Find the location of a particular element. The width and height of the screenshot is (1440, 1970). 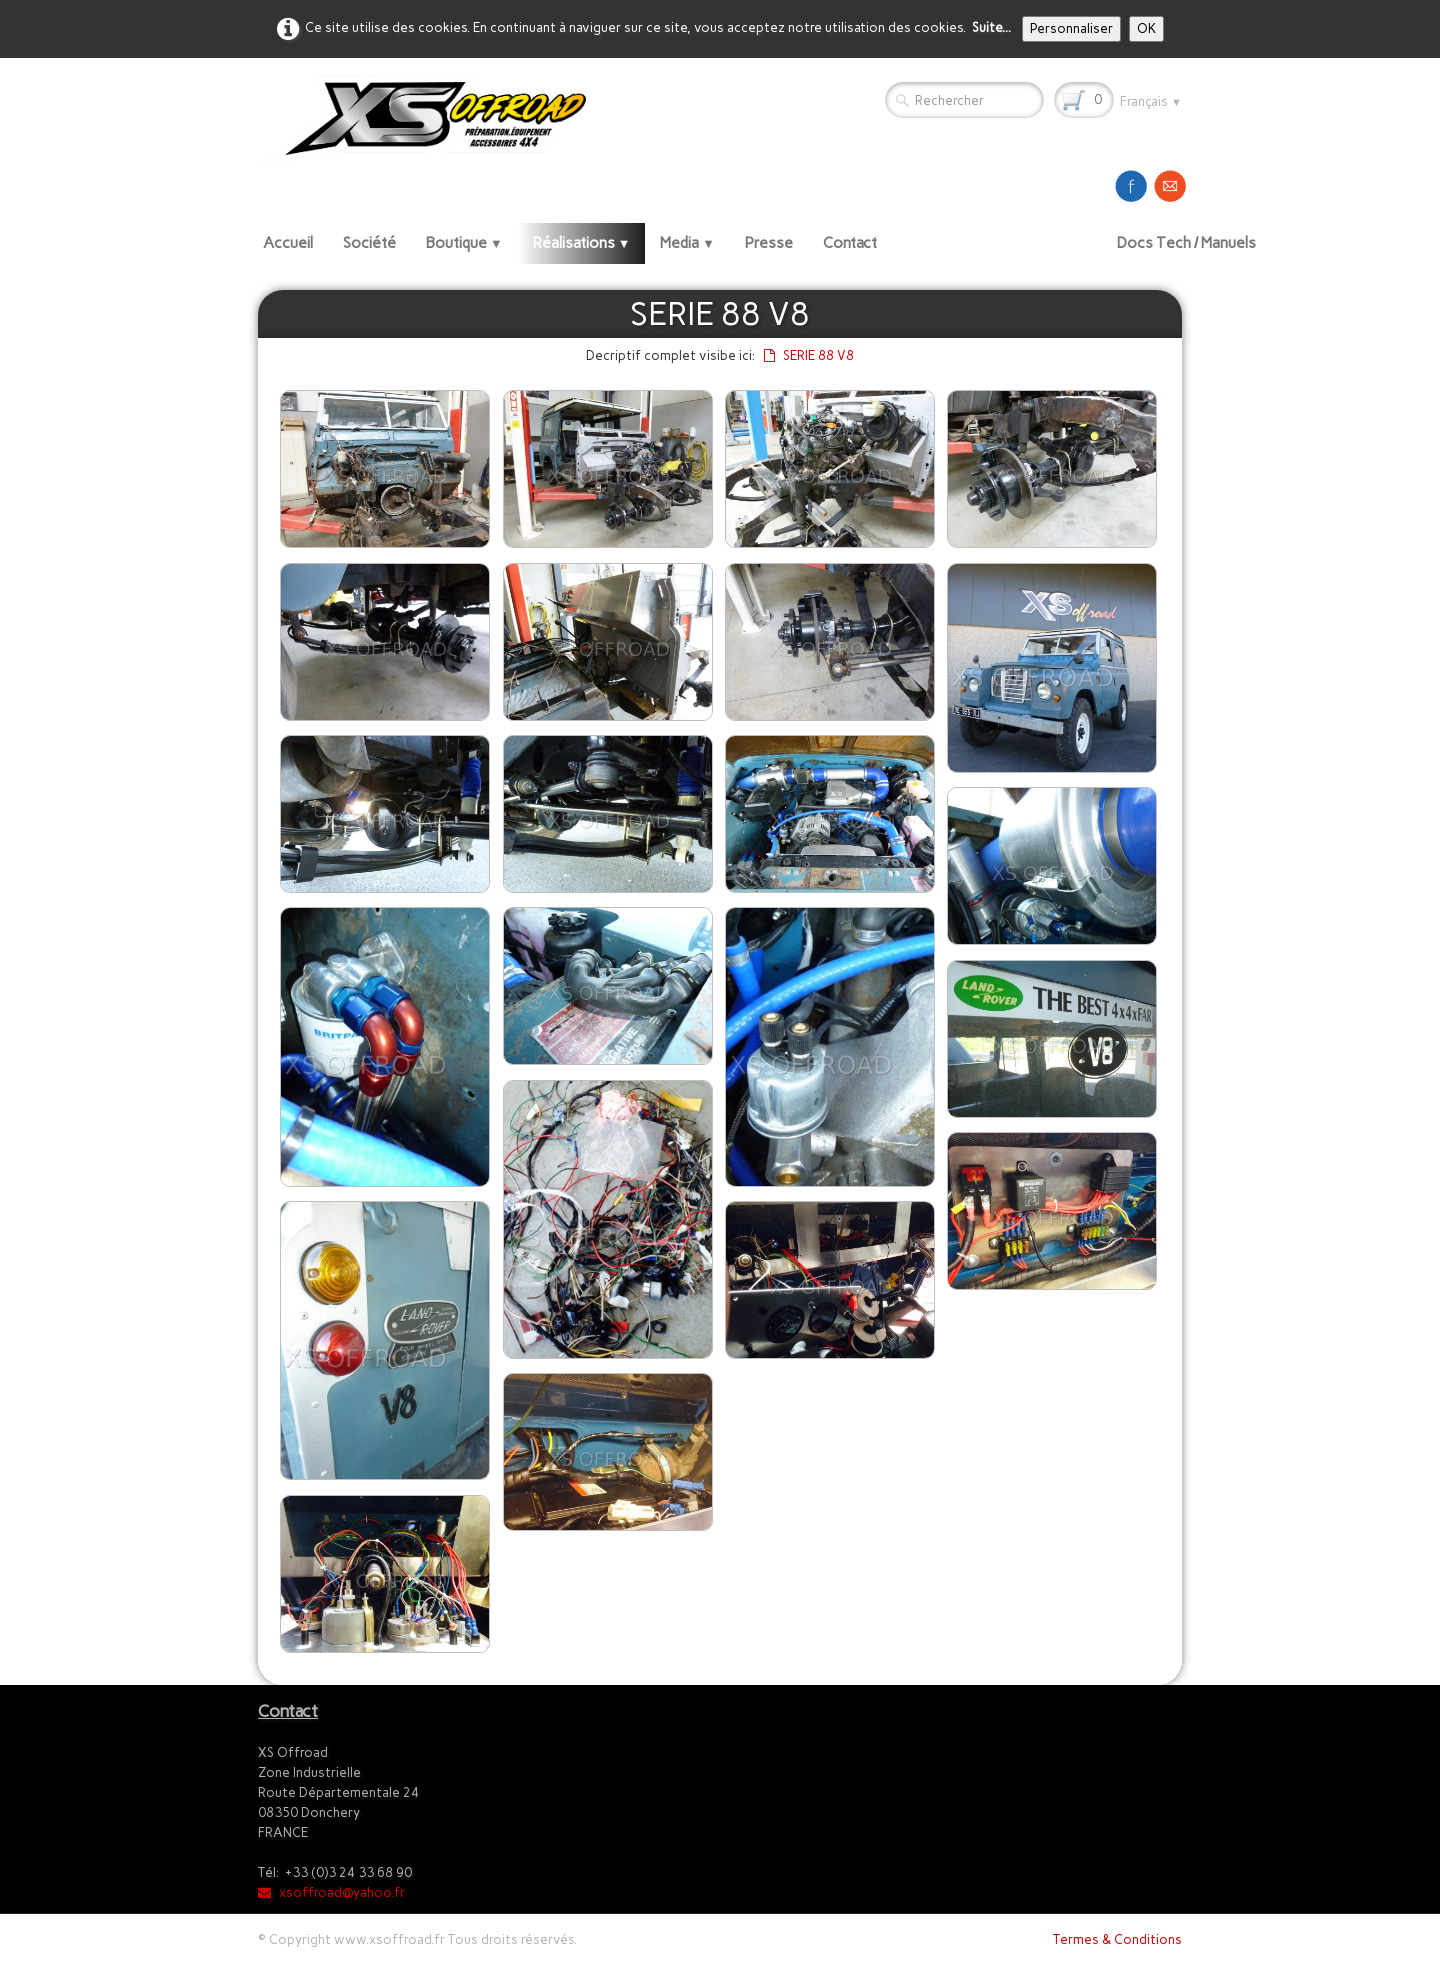

Suite... is located at coordinates (991, 27).